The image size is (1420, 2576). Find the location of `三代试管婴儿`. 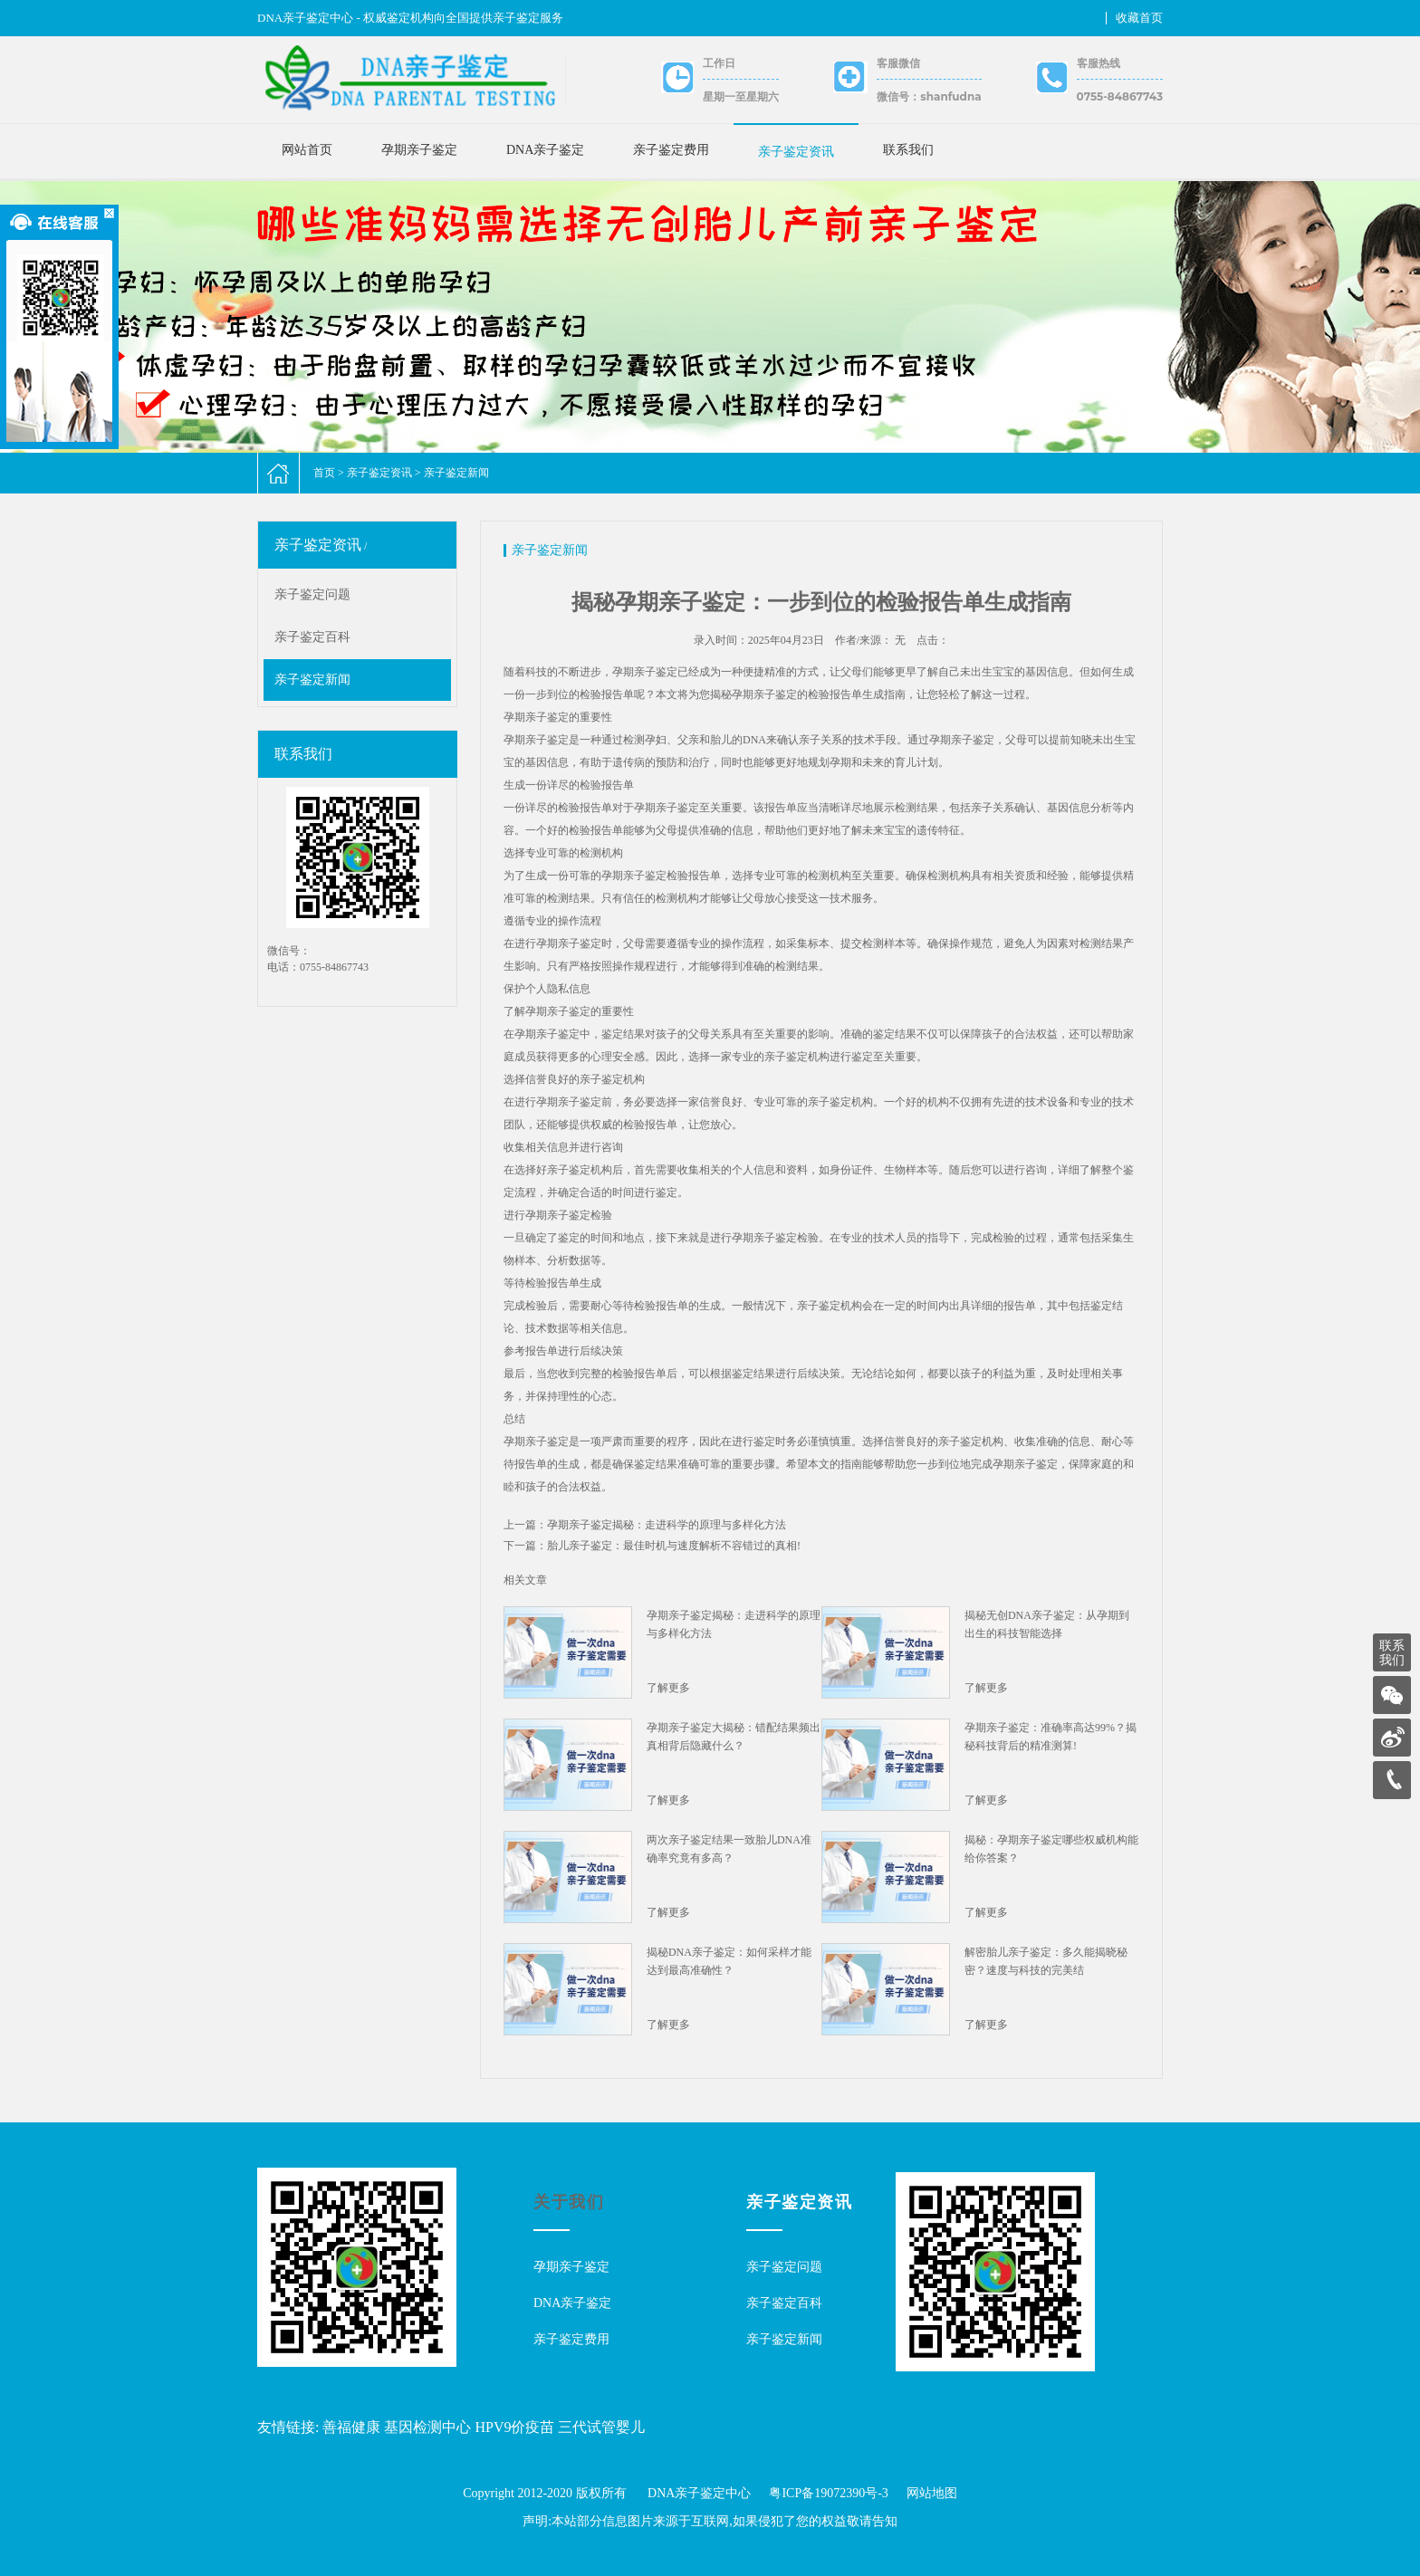

三代试管婴儿 is located at coordinates (601, 2427).